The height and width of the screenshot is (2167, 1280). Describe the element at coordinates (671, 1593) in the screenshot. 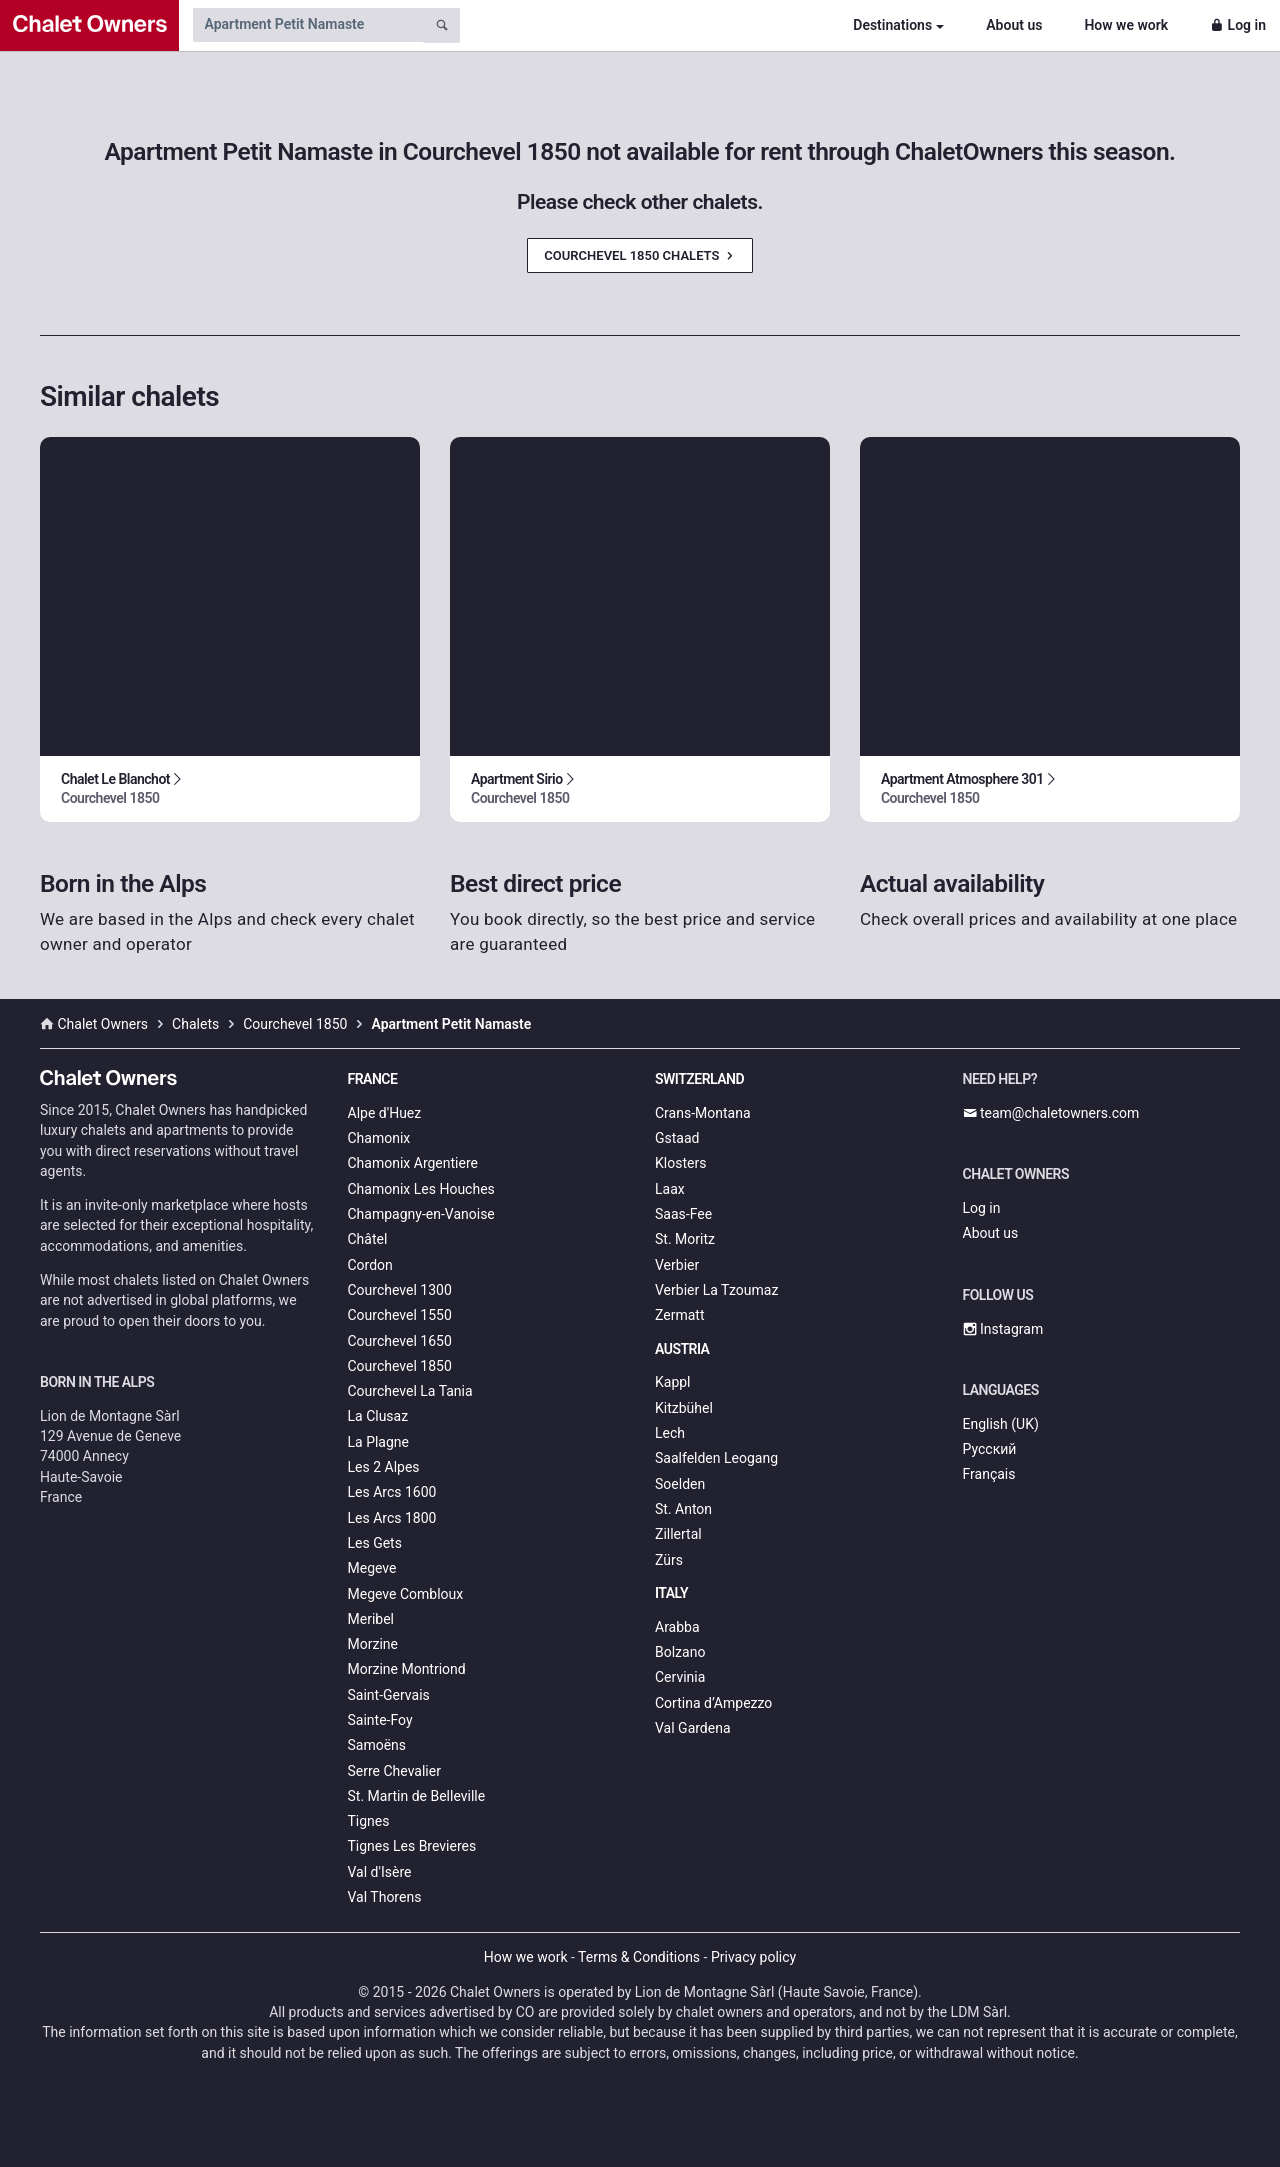

I see `Italy` at that location.